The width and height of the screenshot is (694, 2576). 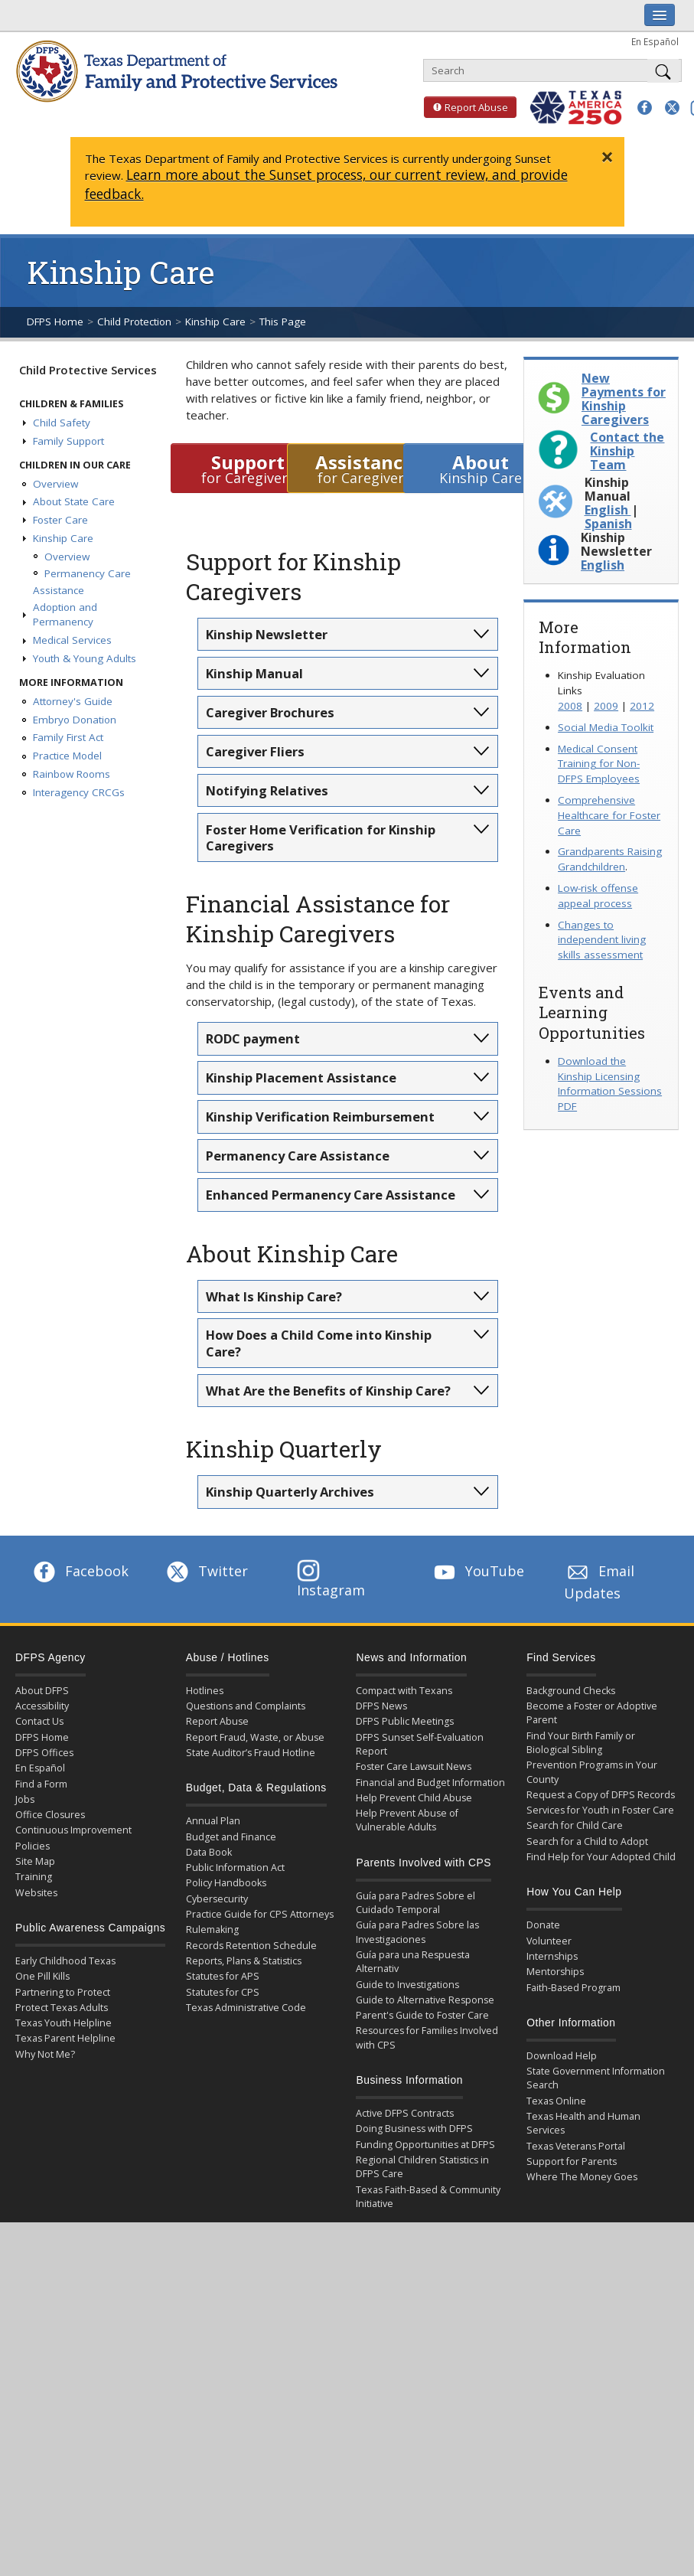 I want to click on One Pill Kills, so click(x=42, y=1976).